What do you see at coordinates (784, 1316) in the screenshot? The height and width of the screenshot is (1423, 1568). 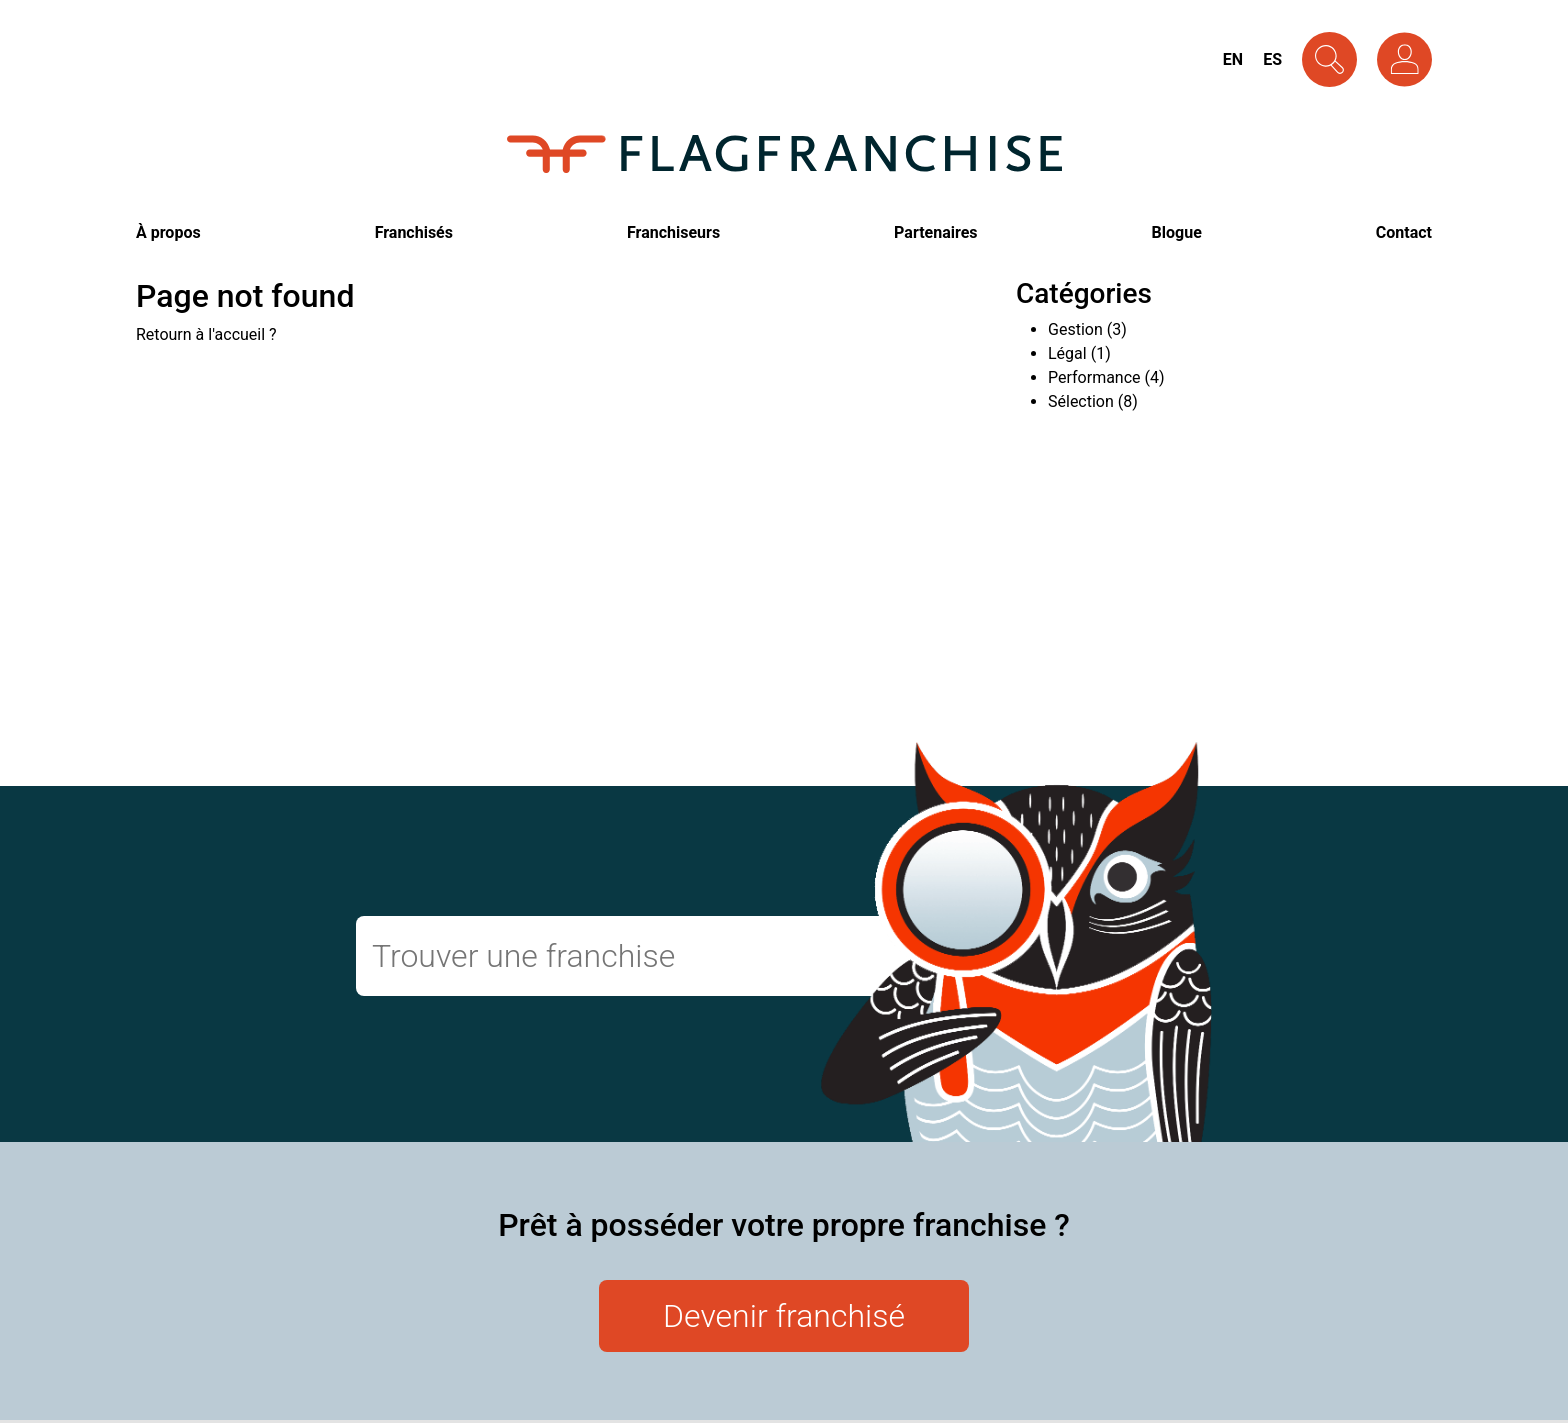 I see `Devenir franchisé` at bounding box center [784, 1316].